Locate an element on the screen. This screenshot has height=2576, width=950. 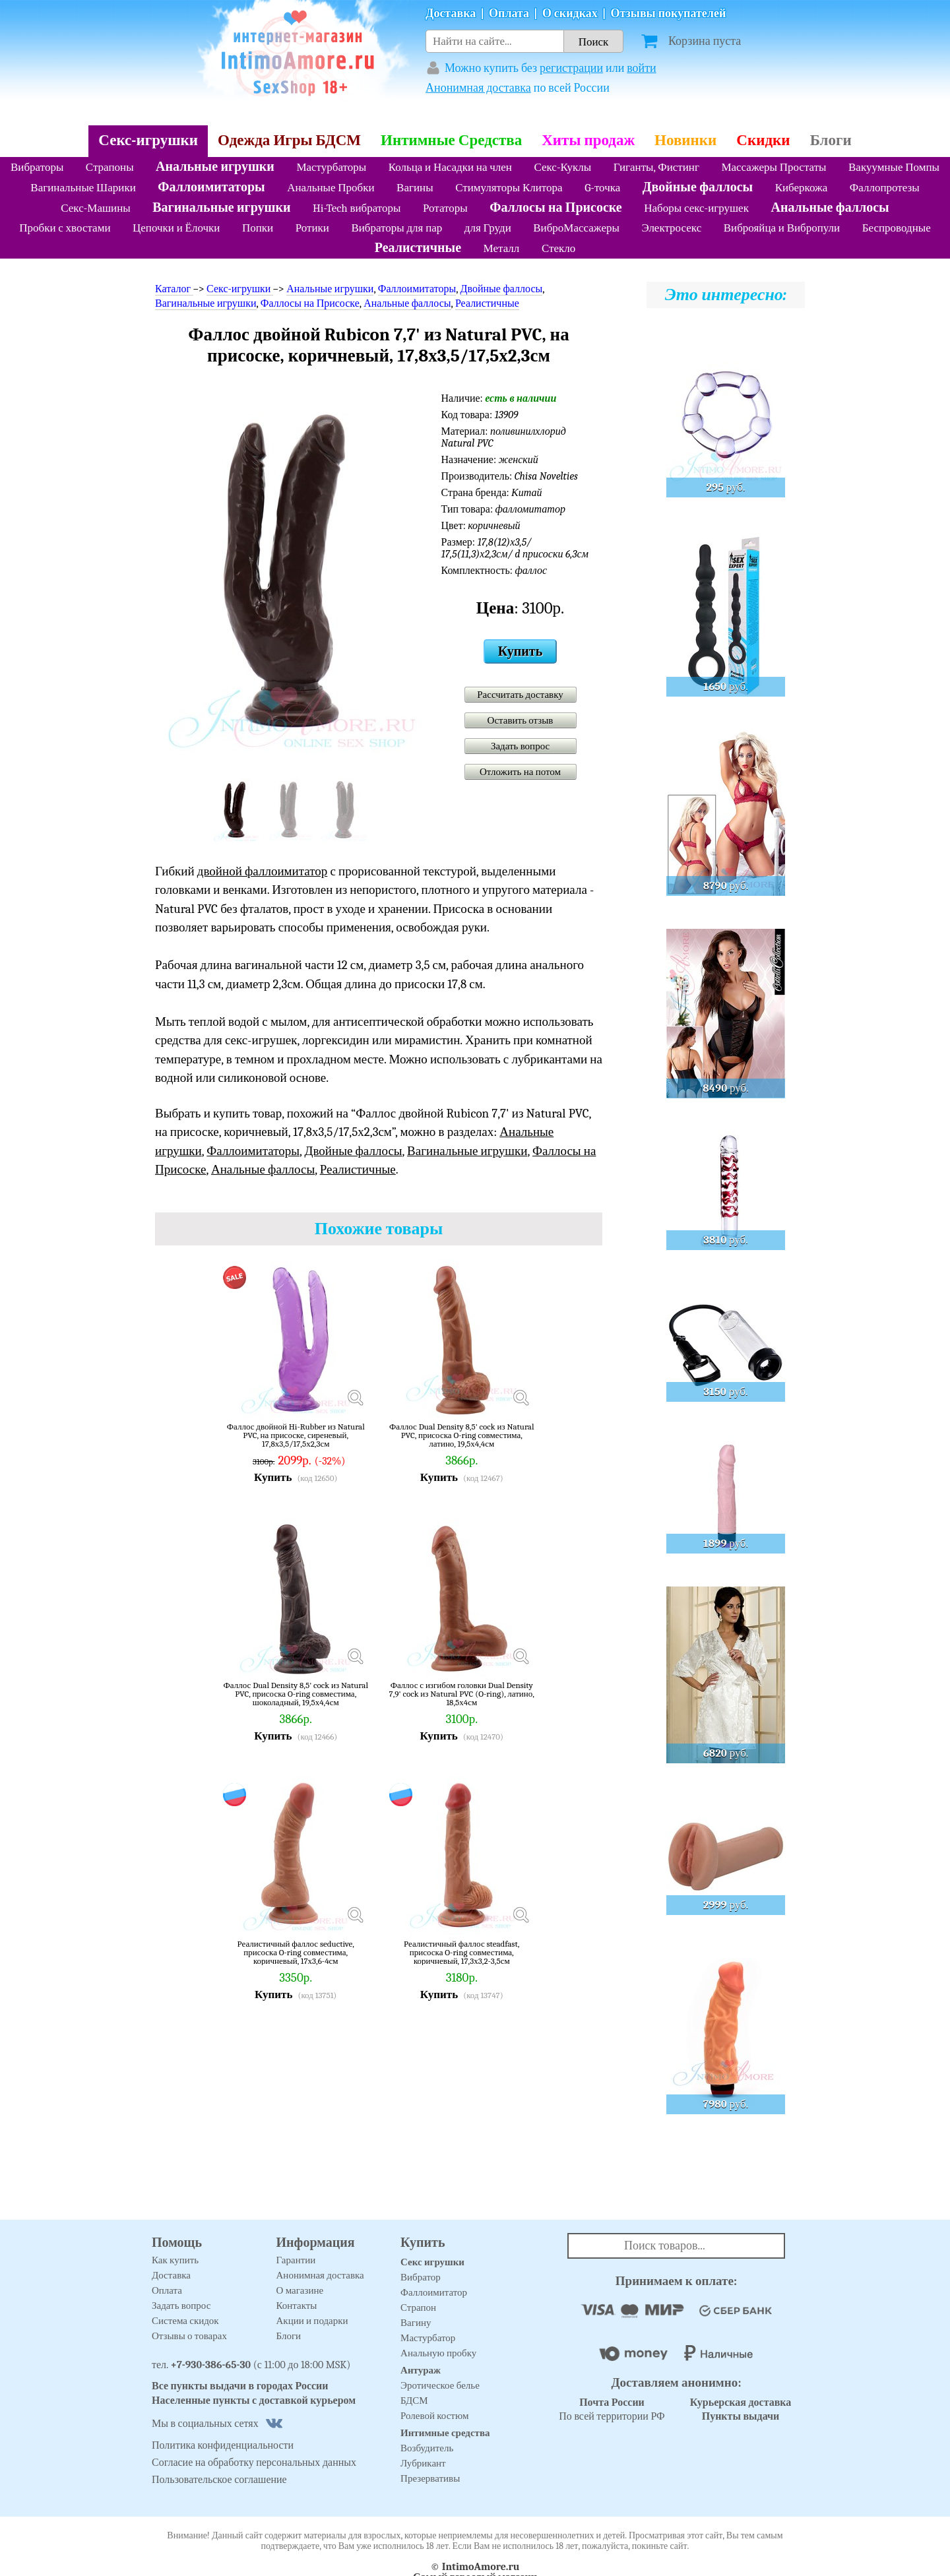
Интимные Средства is located at coordinates (451, 140).